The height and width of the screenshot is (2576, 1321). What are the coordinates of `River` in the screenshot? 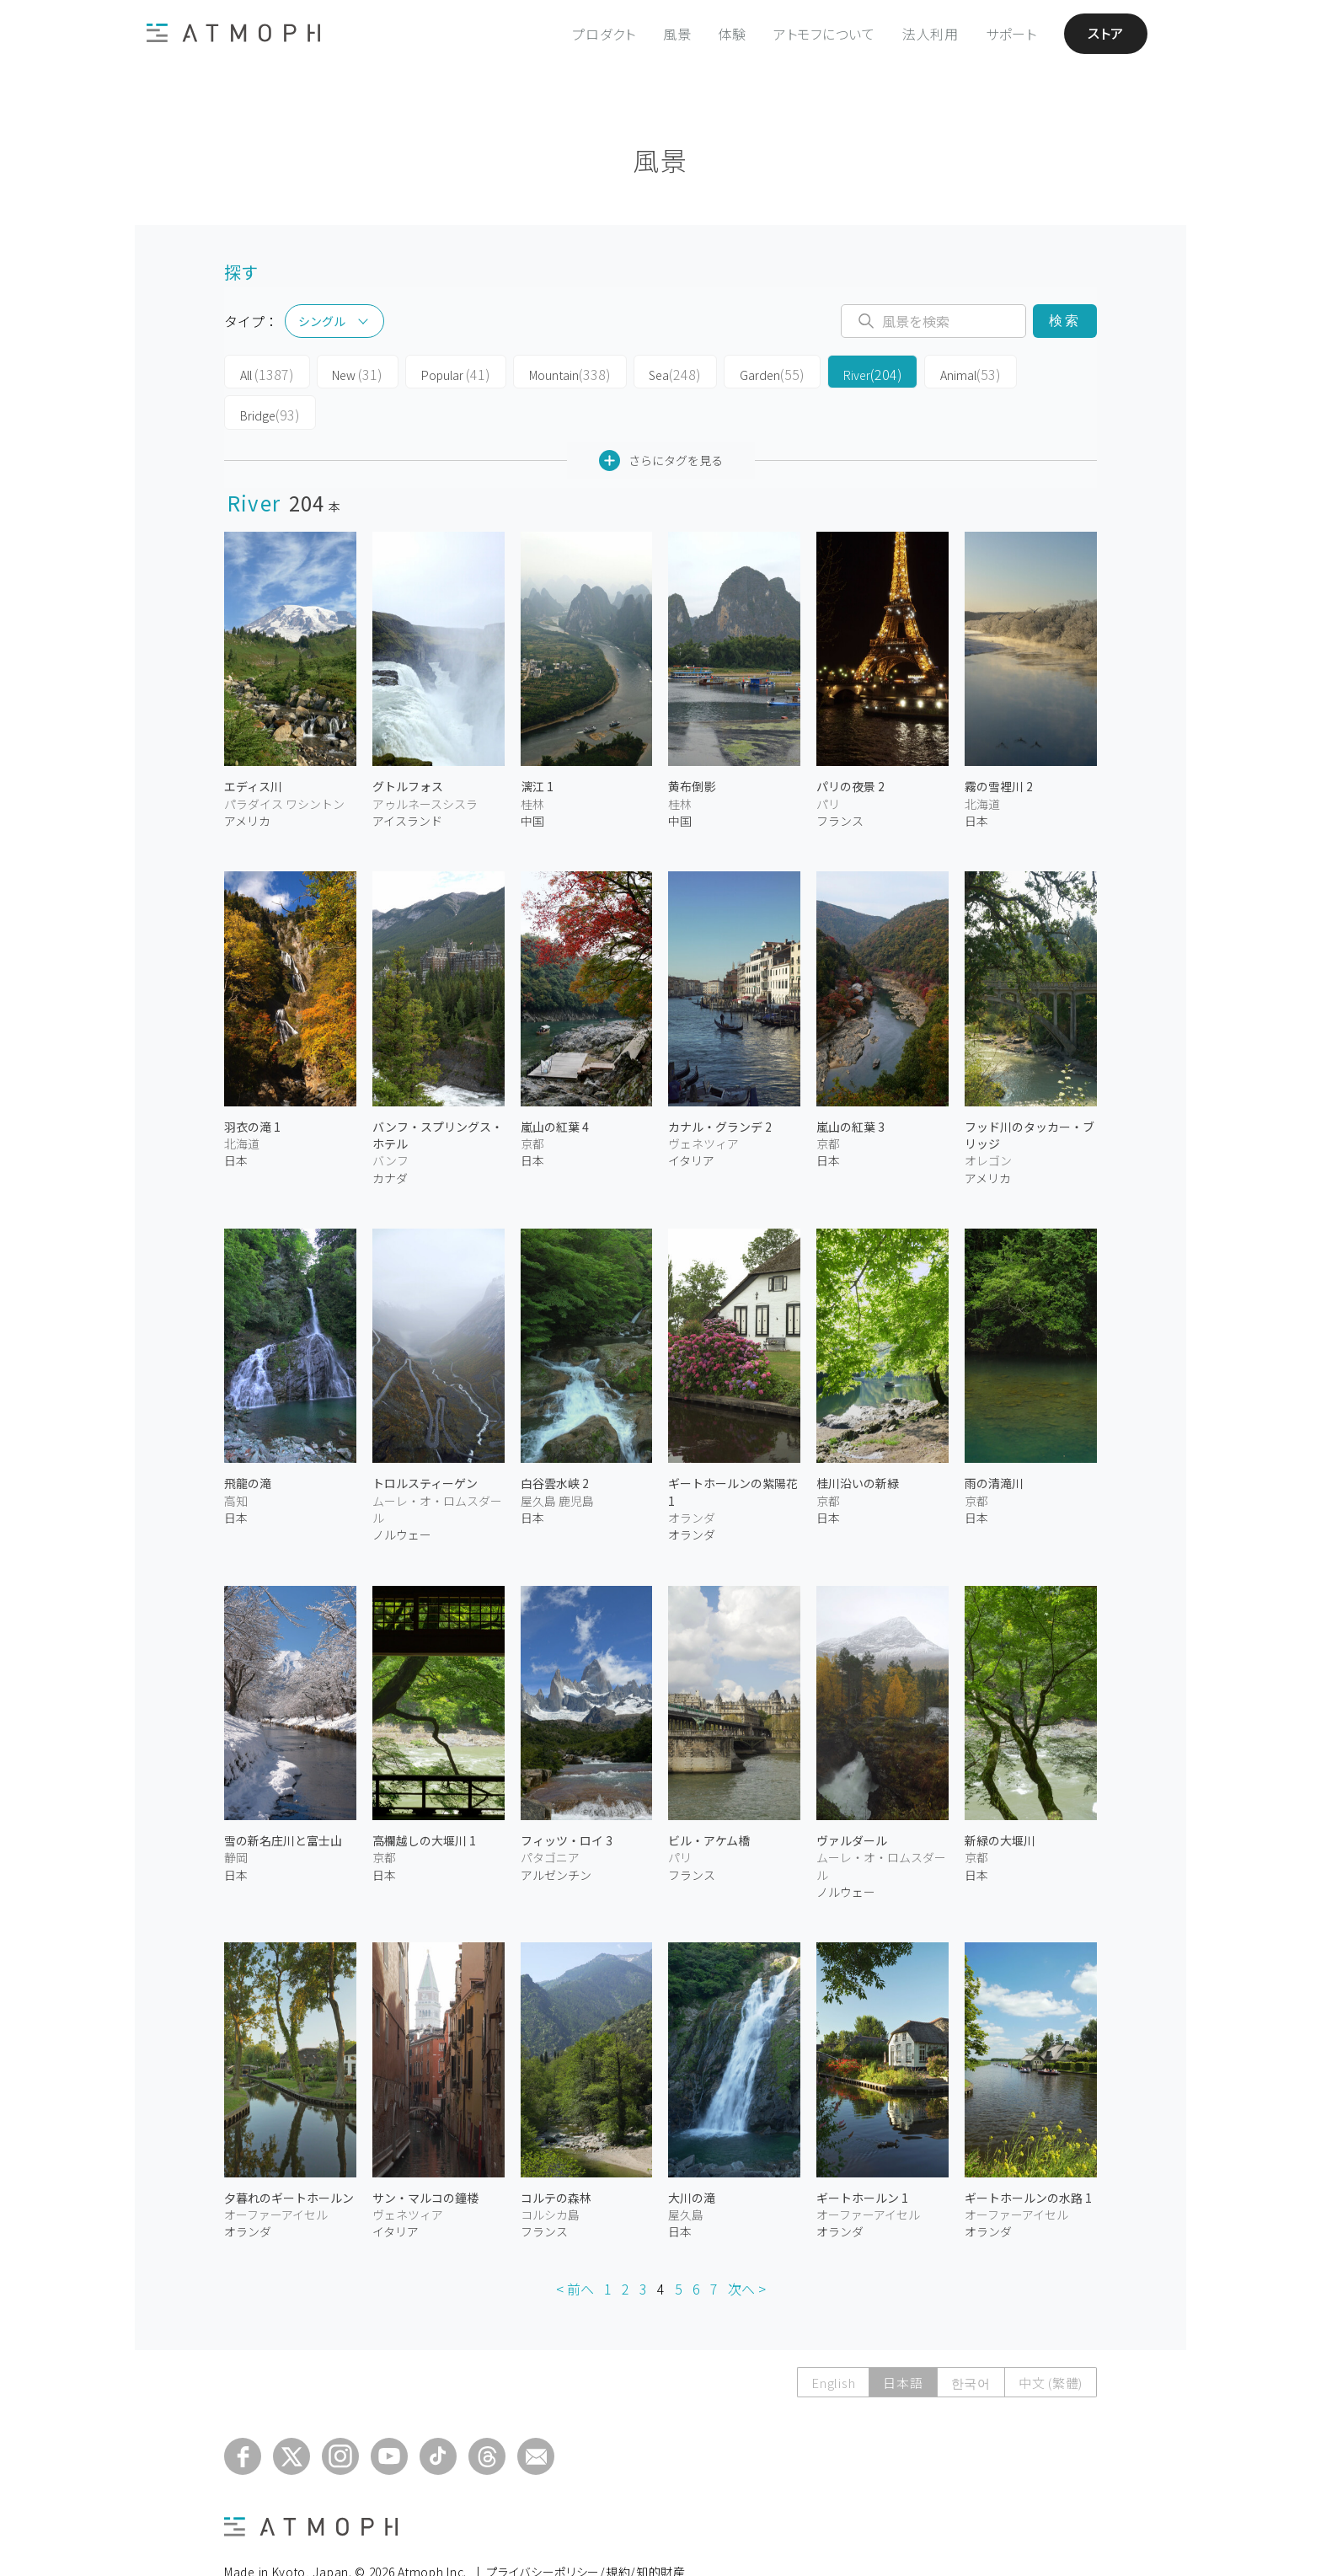 It's located at (827, 372).